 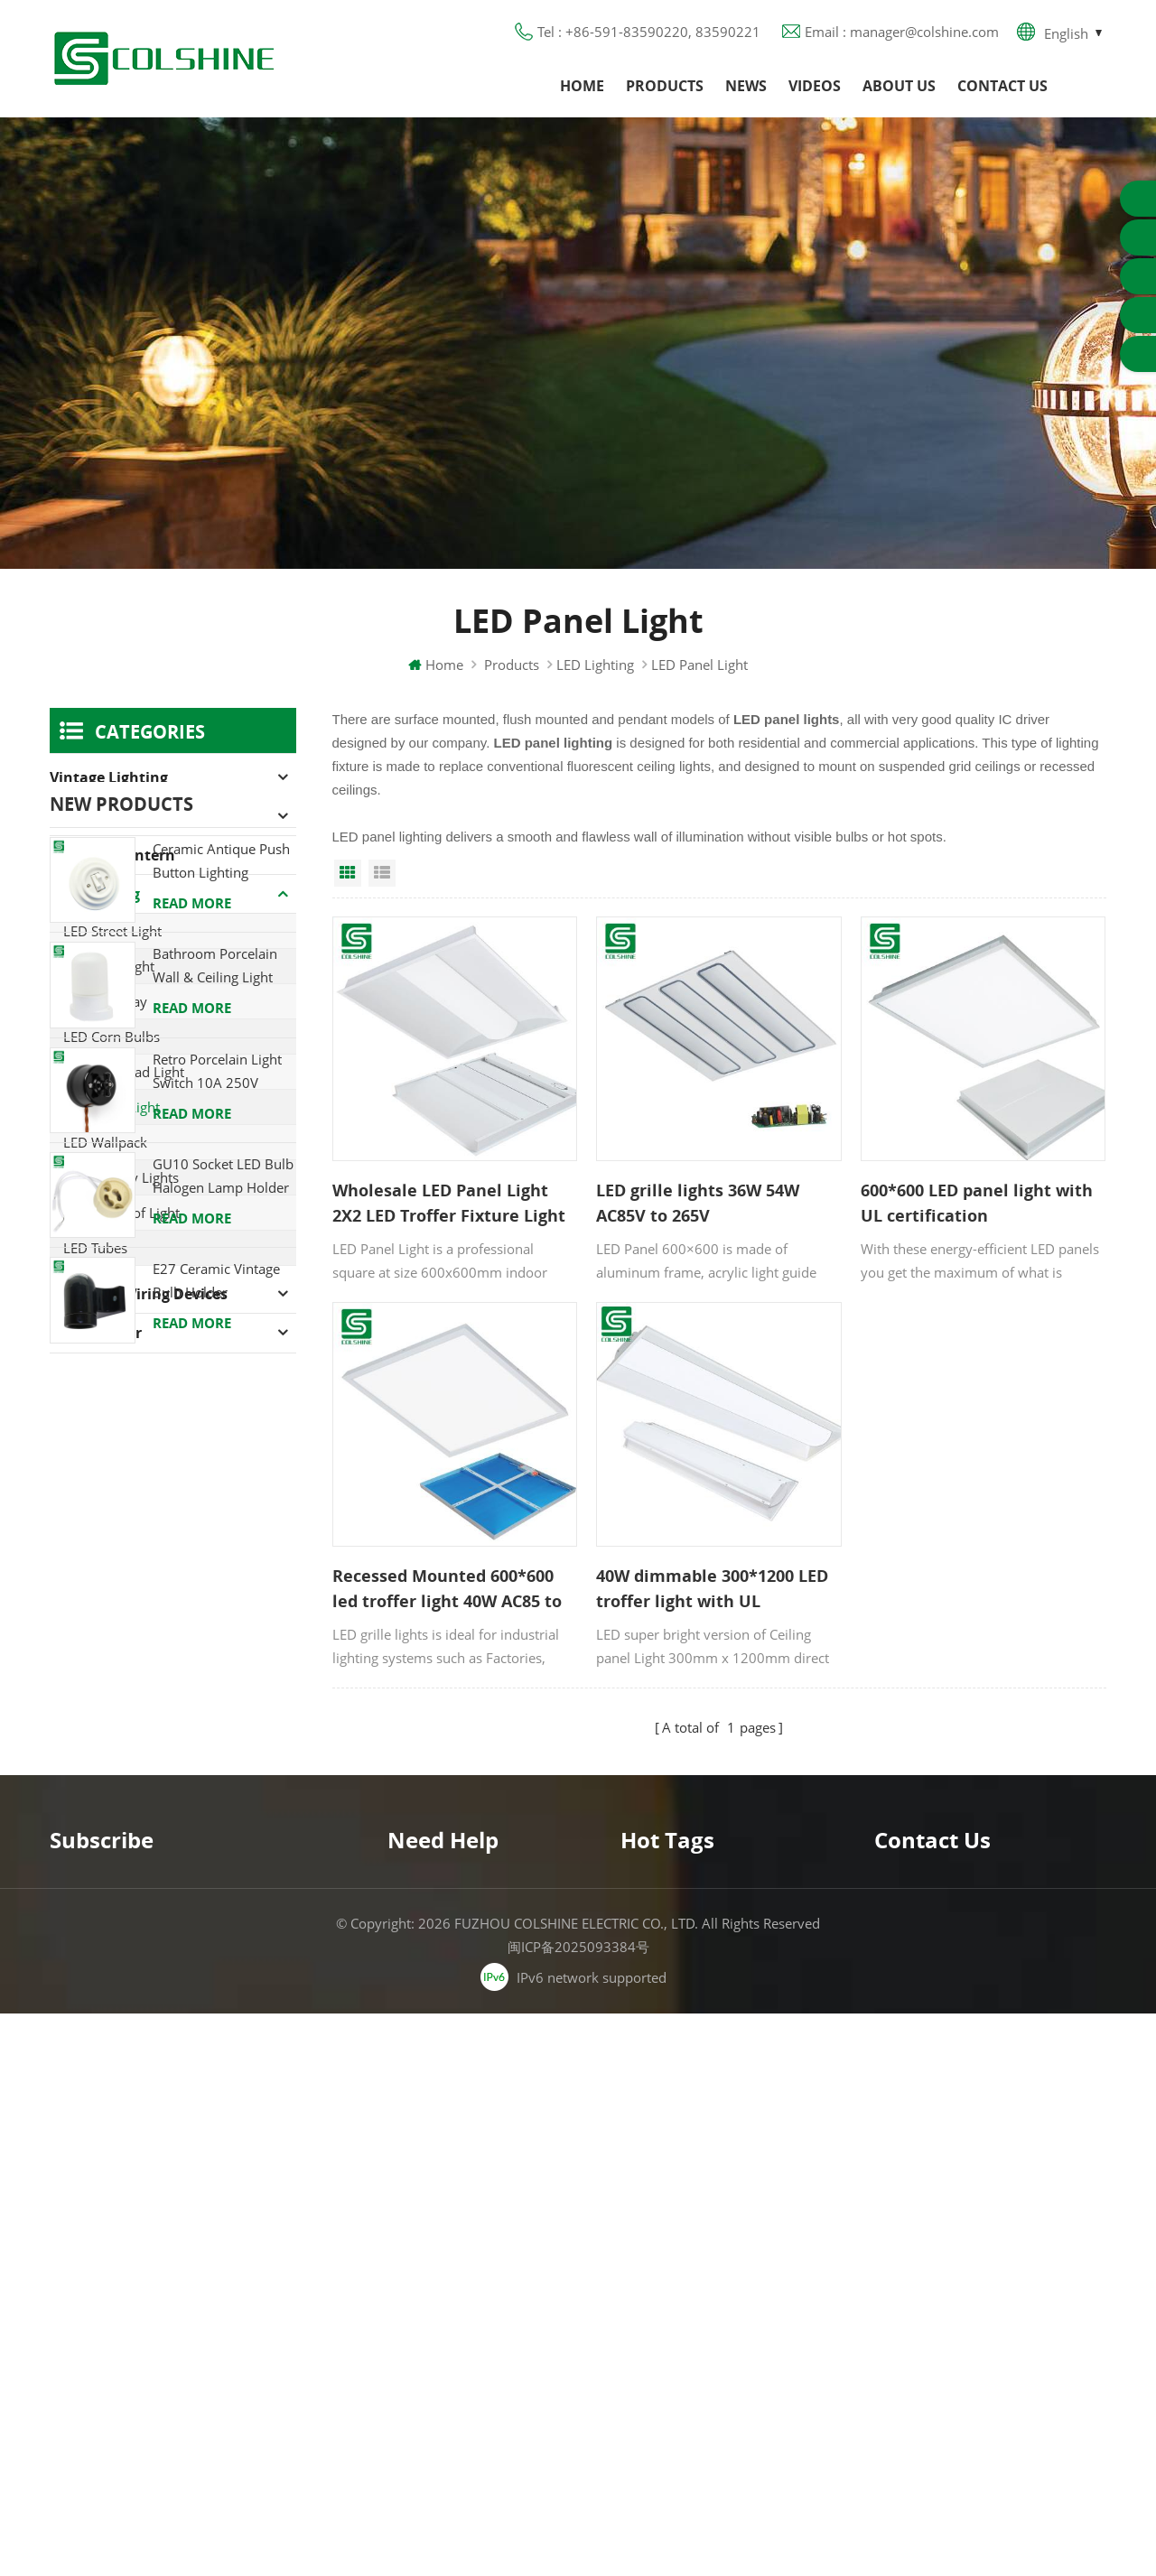 What do you see at coordinates (582, 86) in the screenshot?
I see `Home` at bounding box center [582, 86].